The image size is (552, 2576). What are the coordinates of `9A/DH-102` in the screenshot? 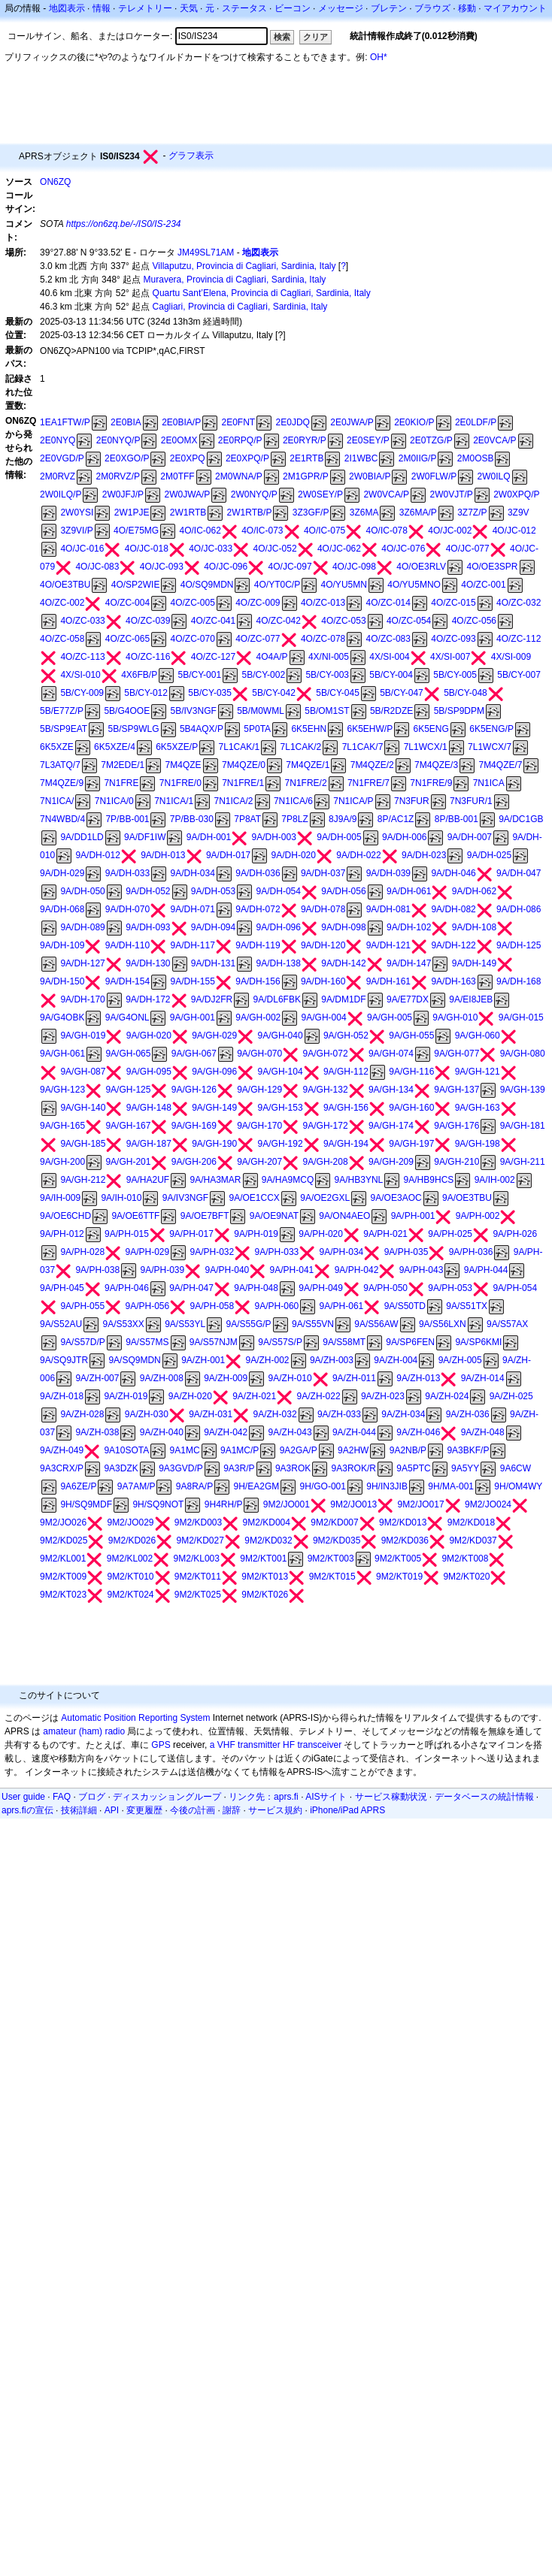 It's located at (409, 927).